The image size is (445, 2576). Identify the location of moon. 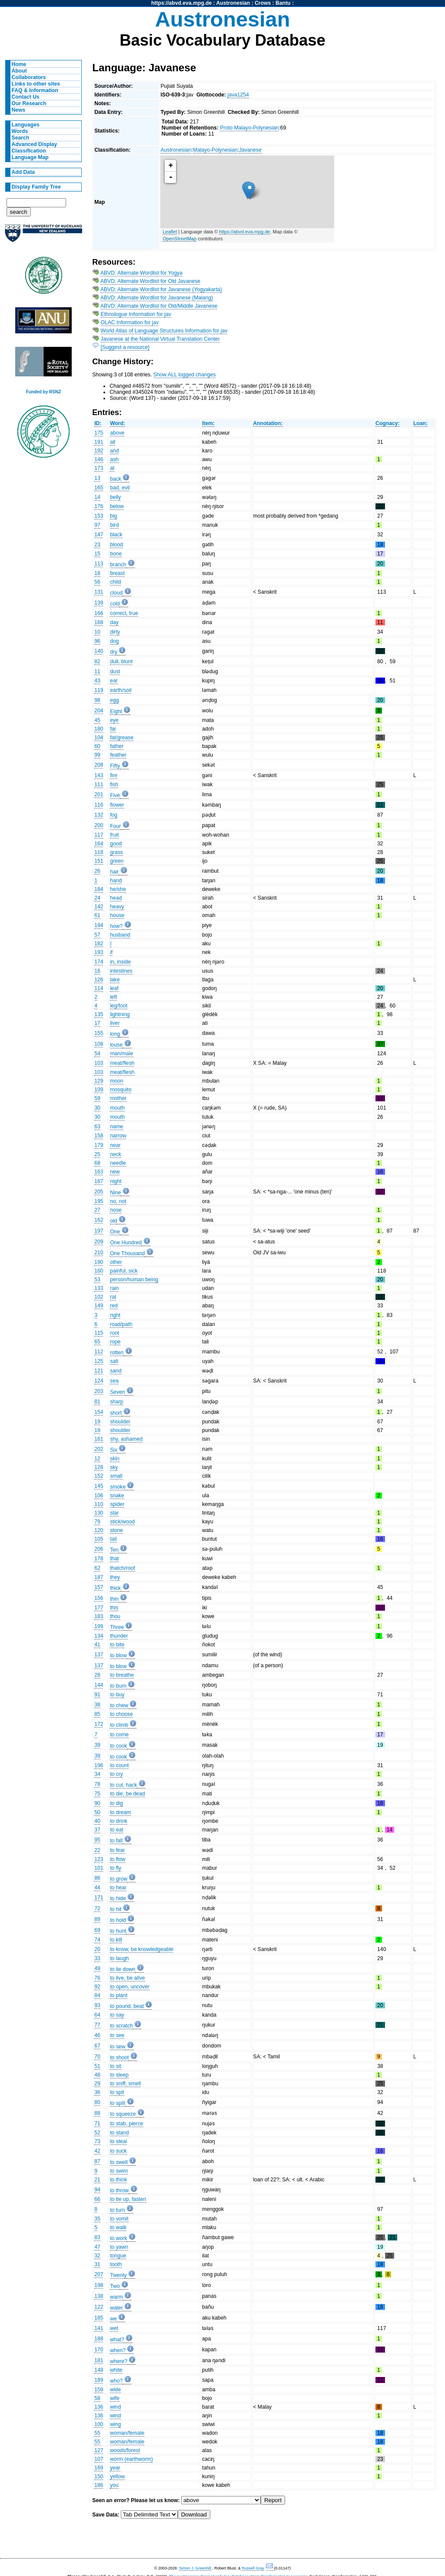
(116, 1081).